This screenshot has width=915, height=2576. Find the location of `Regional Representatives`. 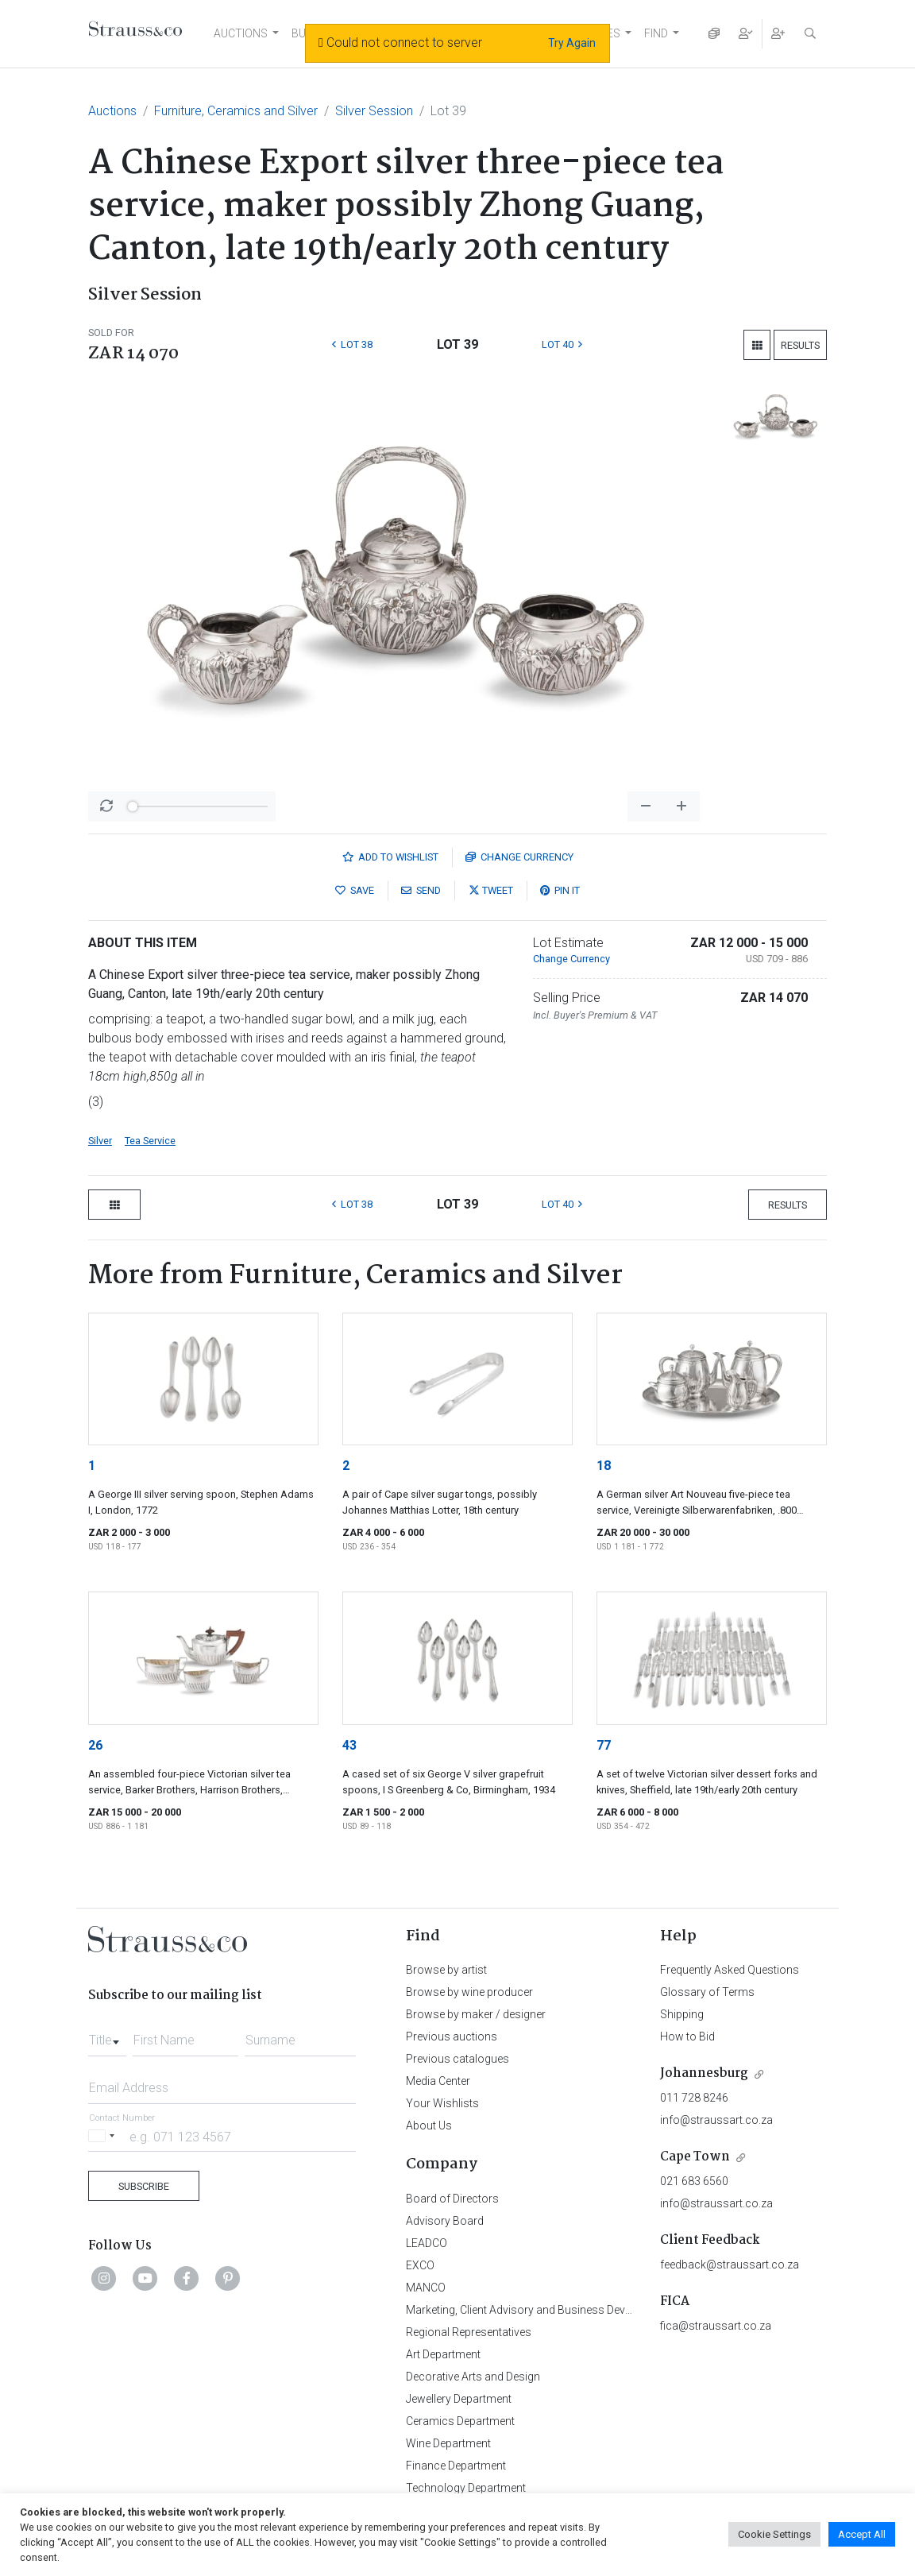

Regional Representatives is located at coordinates (468, 2332).